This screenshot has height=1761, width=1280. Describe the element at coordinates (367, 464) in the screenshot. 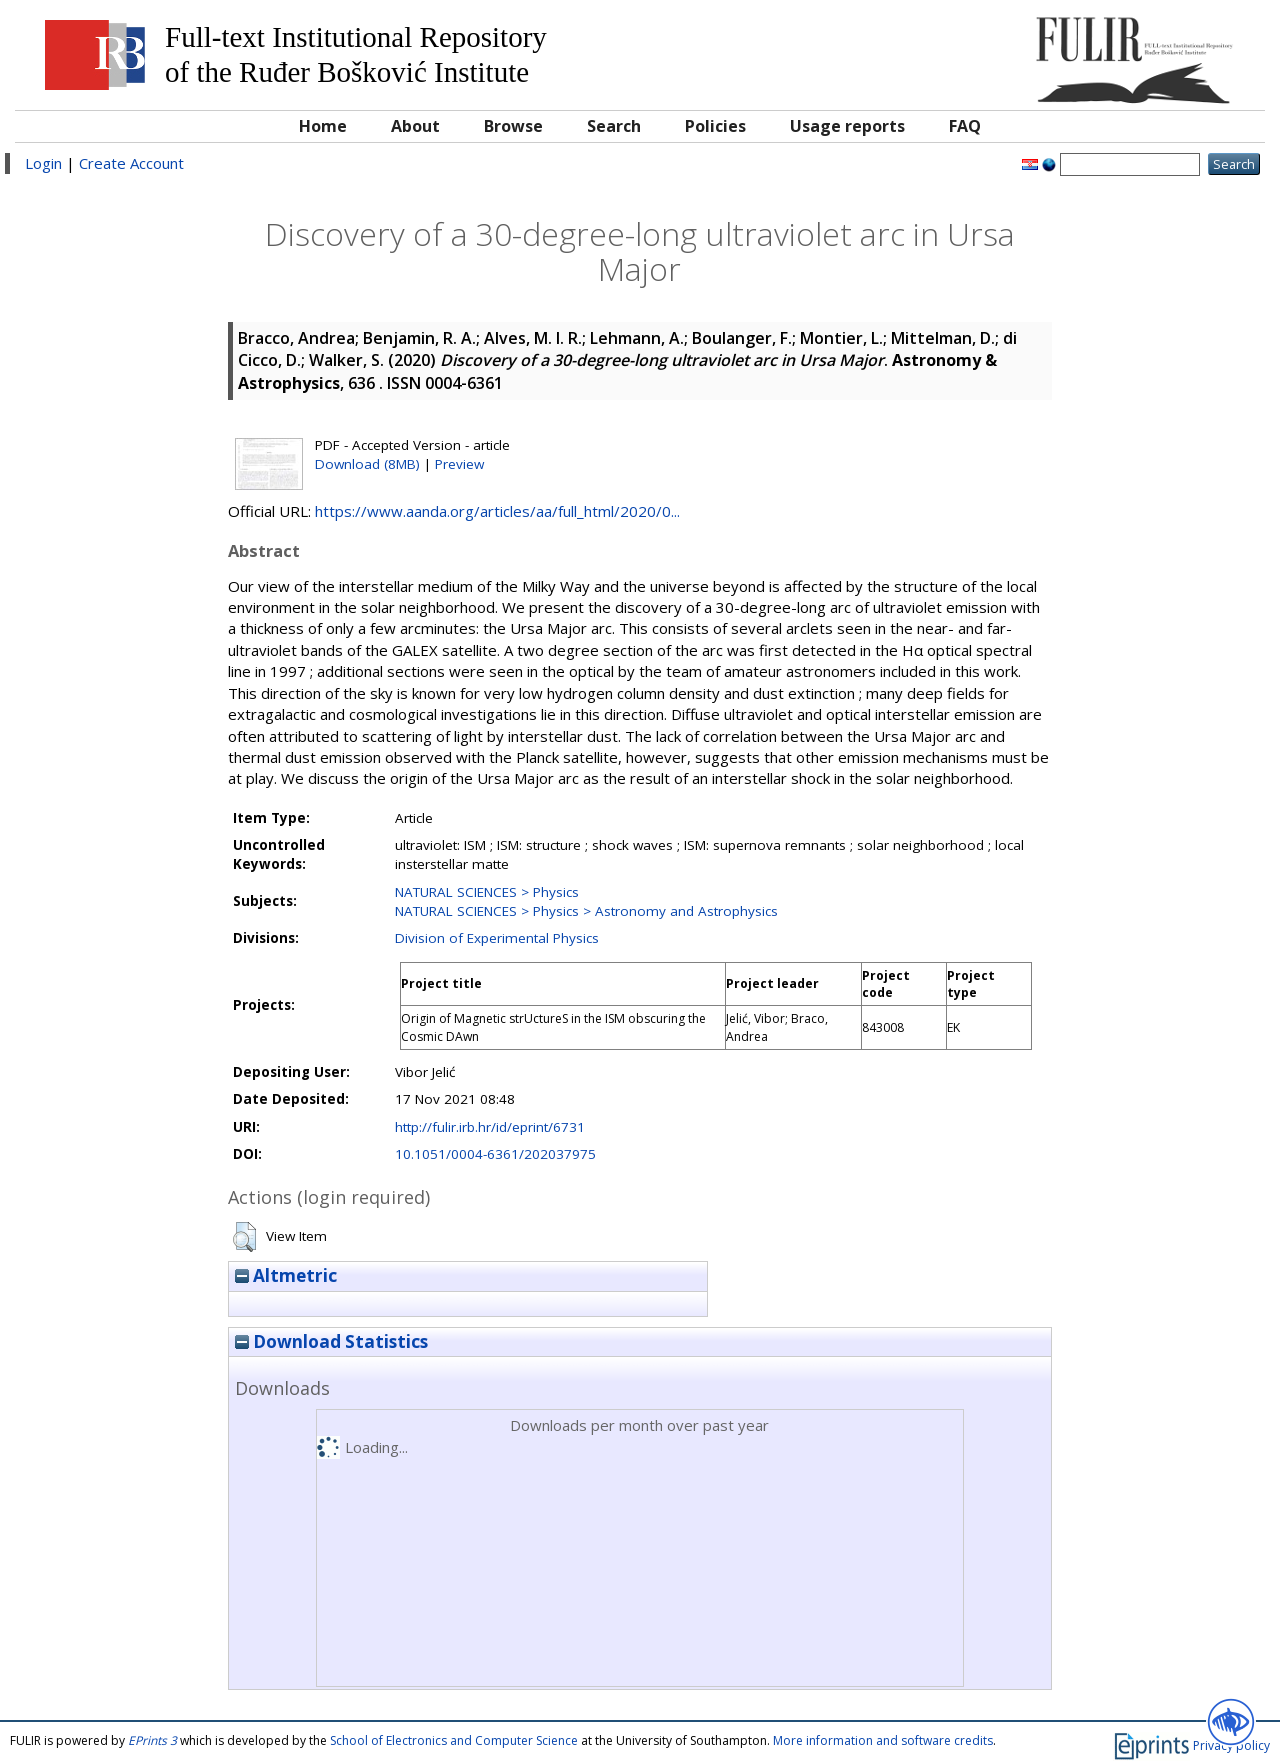

I see `Download (8MB)` at that location.